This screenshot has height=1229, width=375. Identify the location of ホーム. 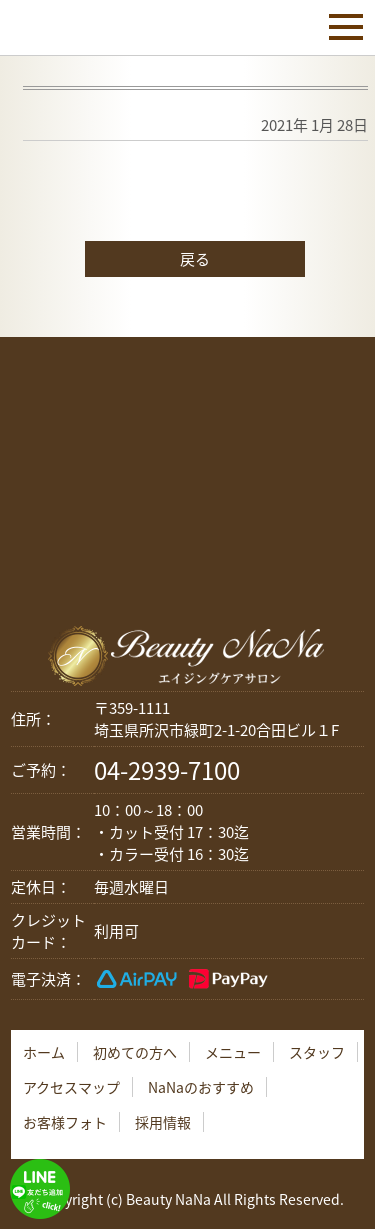
(44, 1052).